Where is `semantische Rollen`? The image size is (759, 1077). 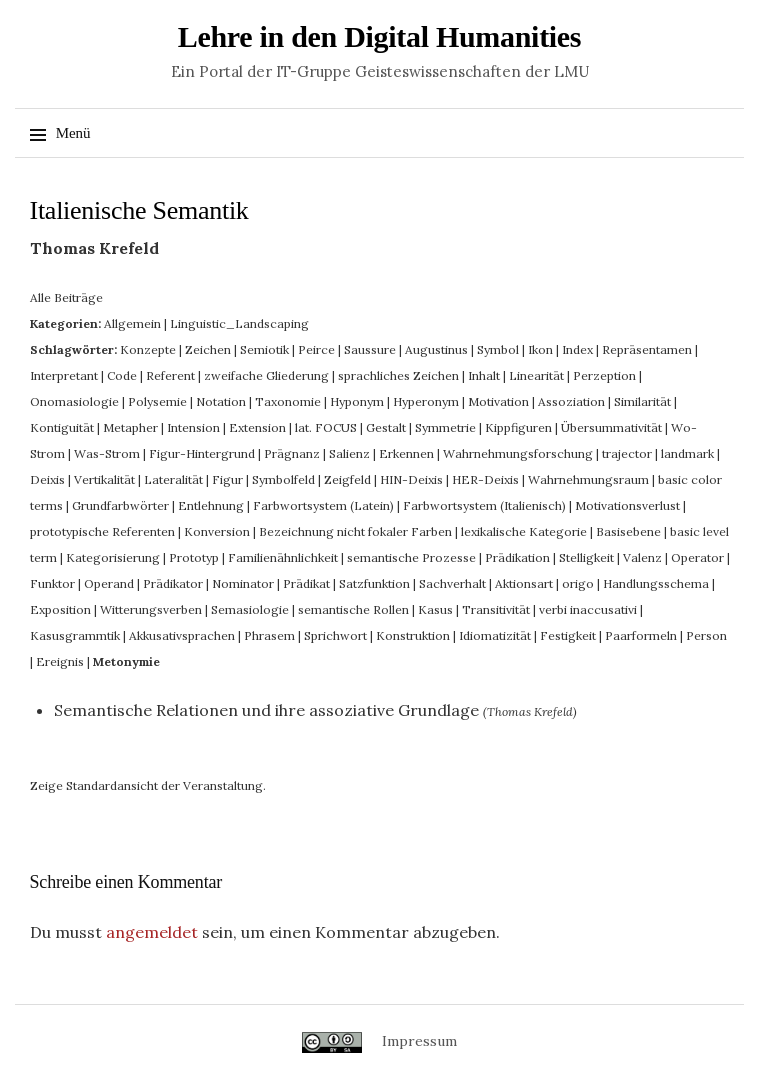
semantische Rollen is located at coordinates (353, 609).